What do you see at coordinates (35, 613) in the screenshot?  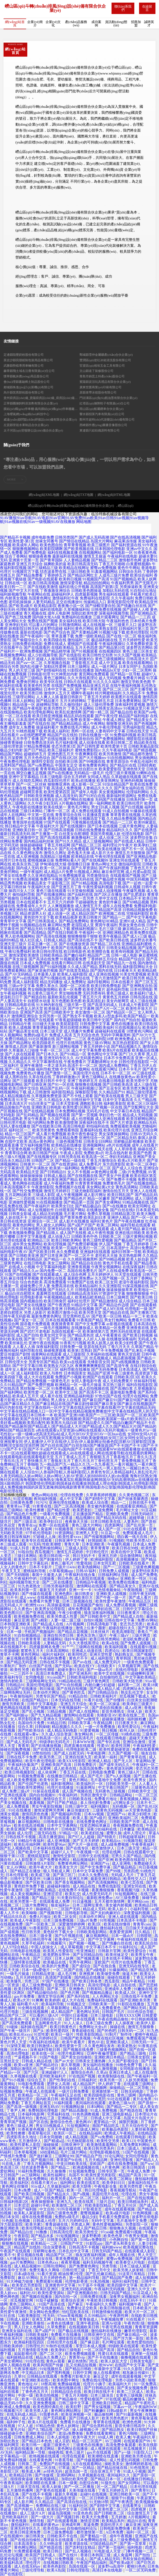 I see `青久视频在线` at bounding box center [35, 613].